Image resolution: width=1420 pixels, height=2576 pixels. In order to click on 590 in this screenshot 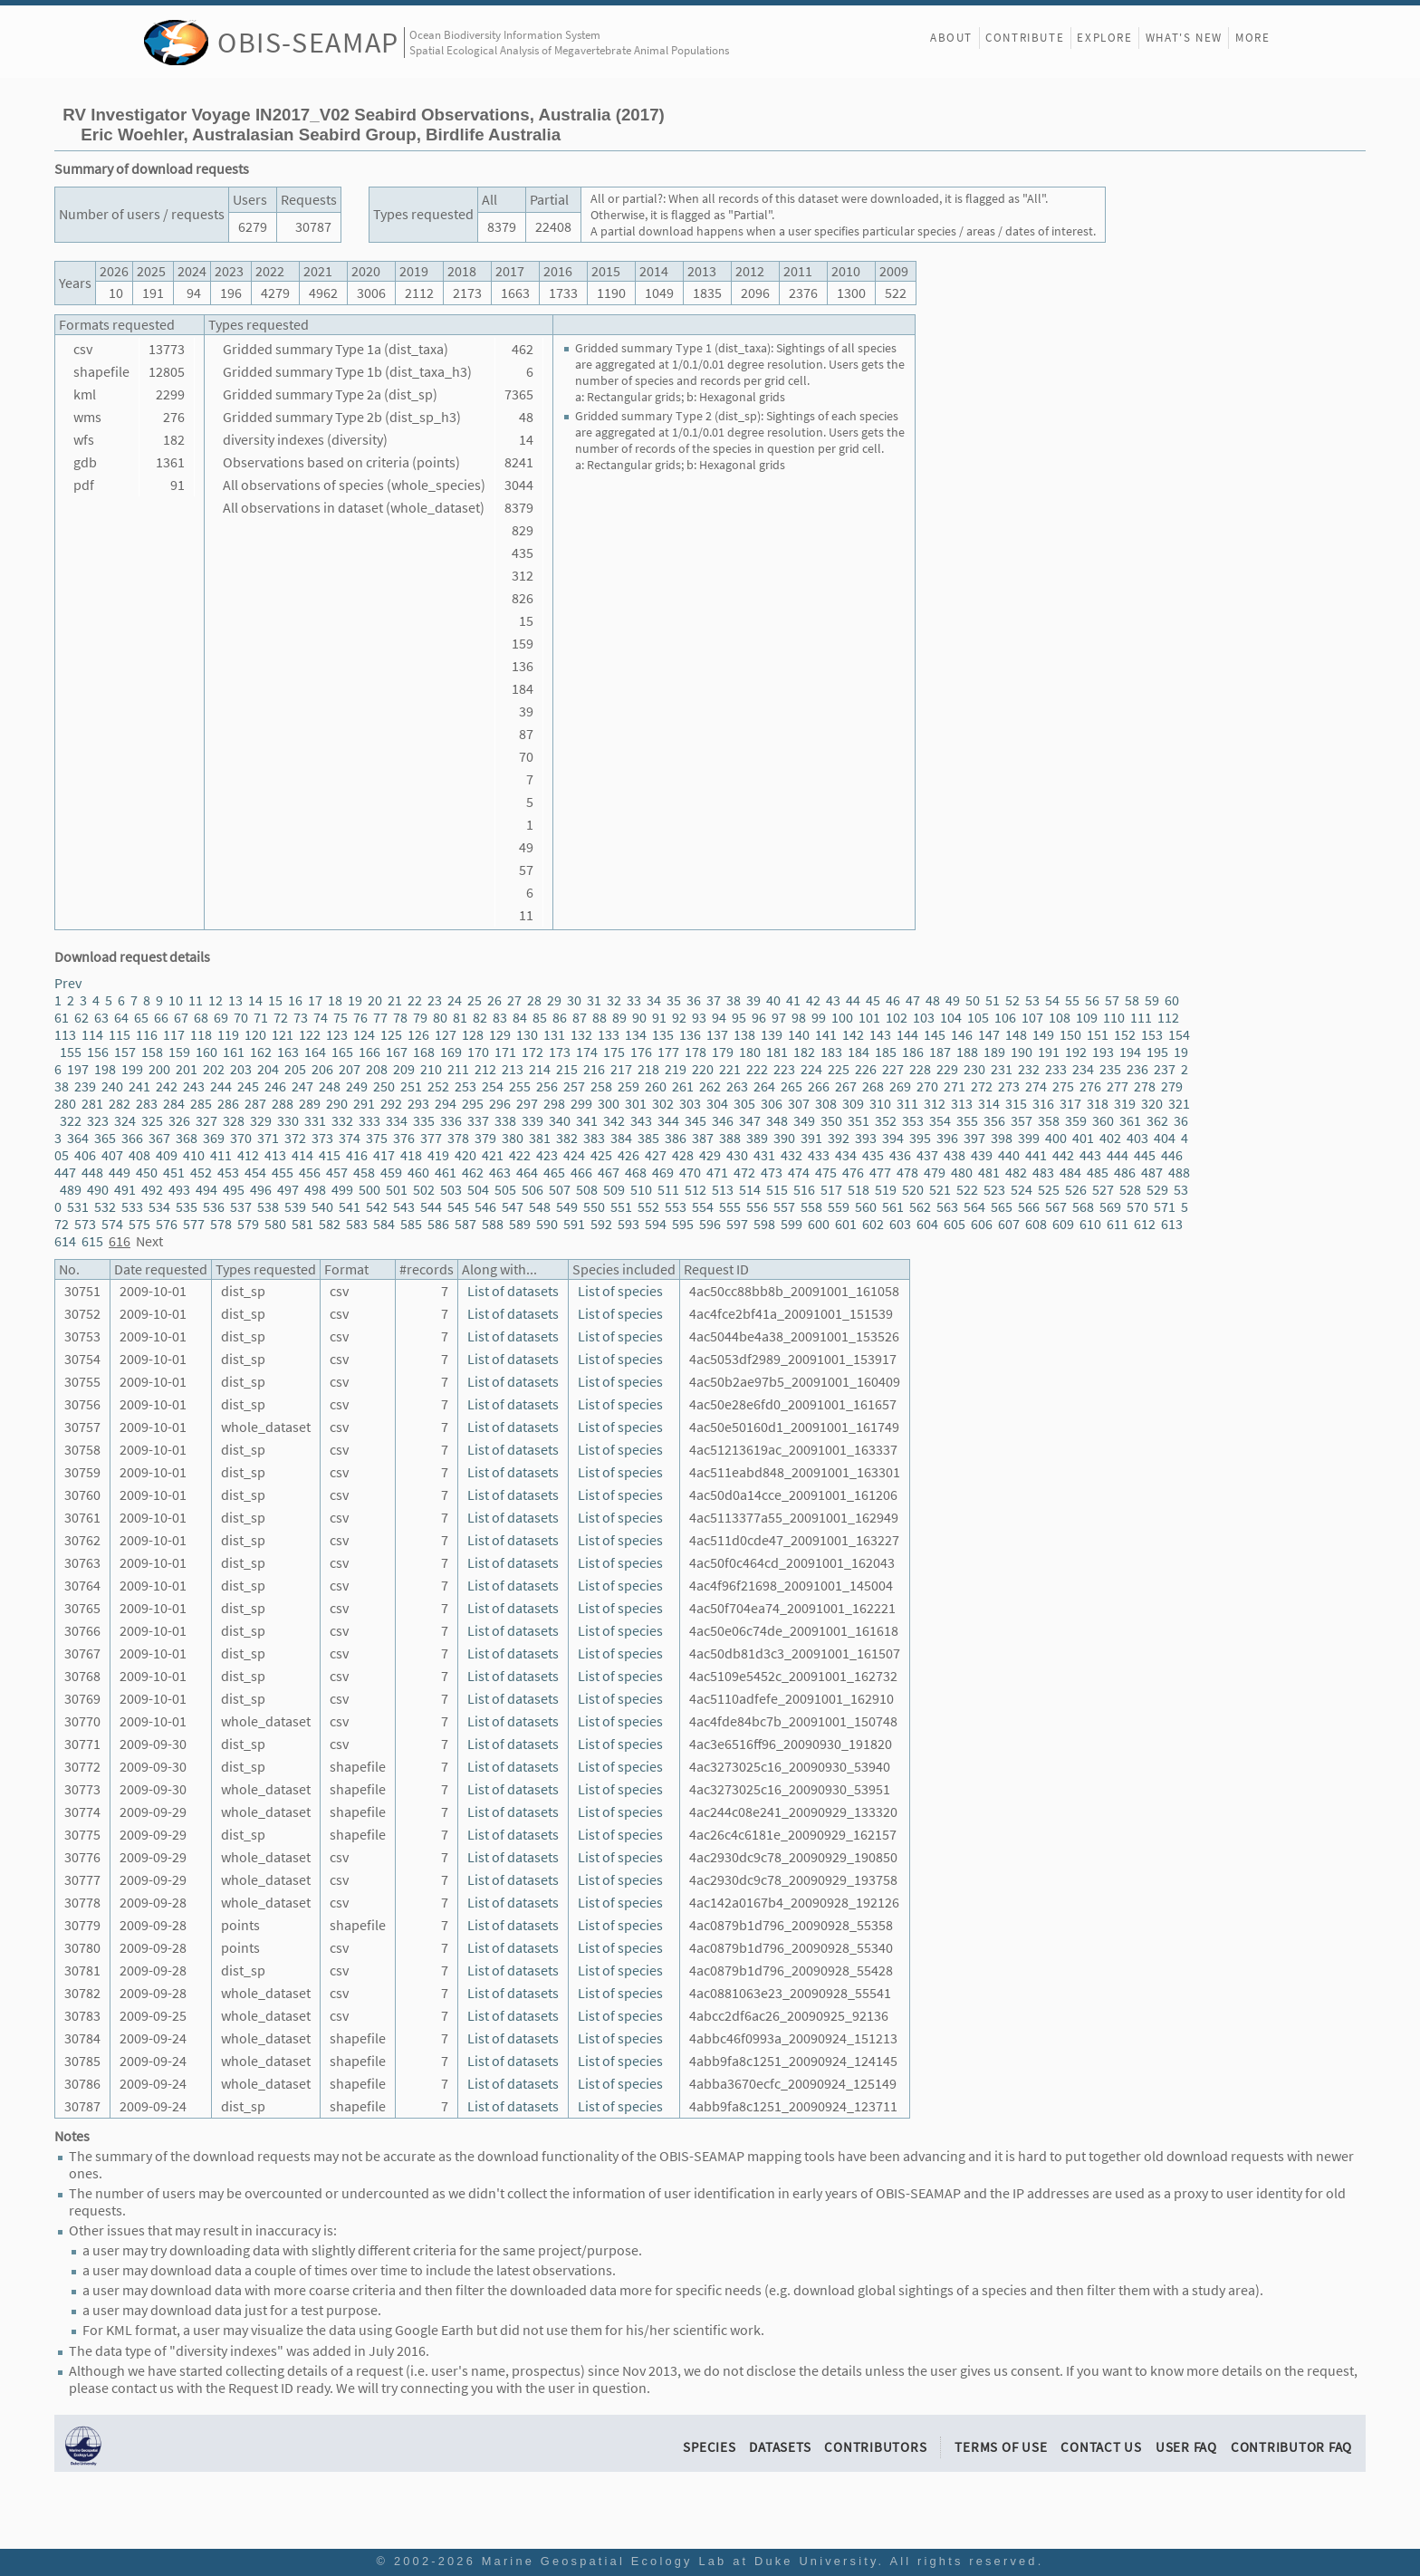, I will do `click(547, 1224)`.